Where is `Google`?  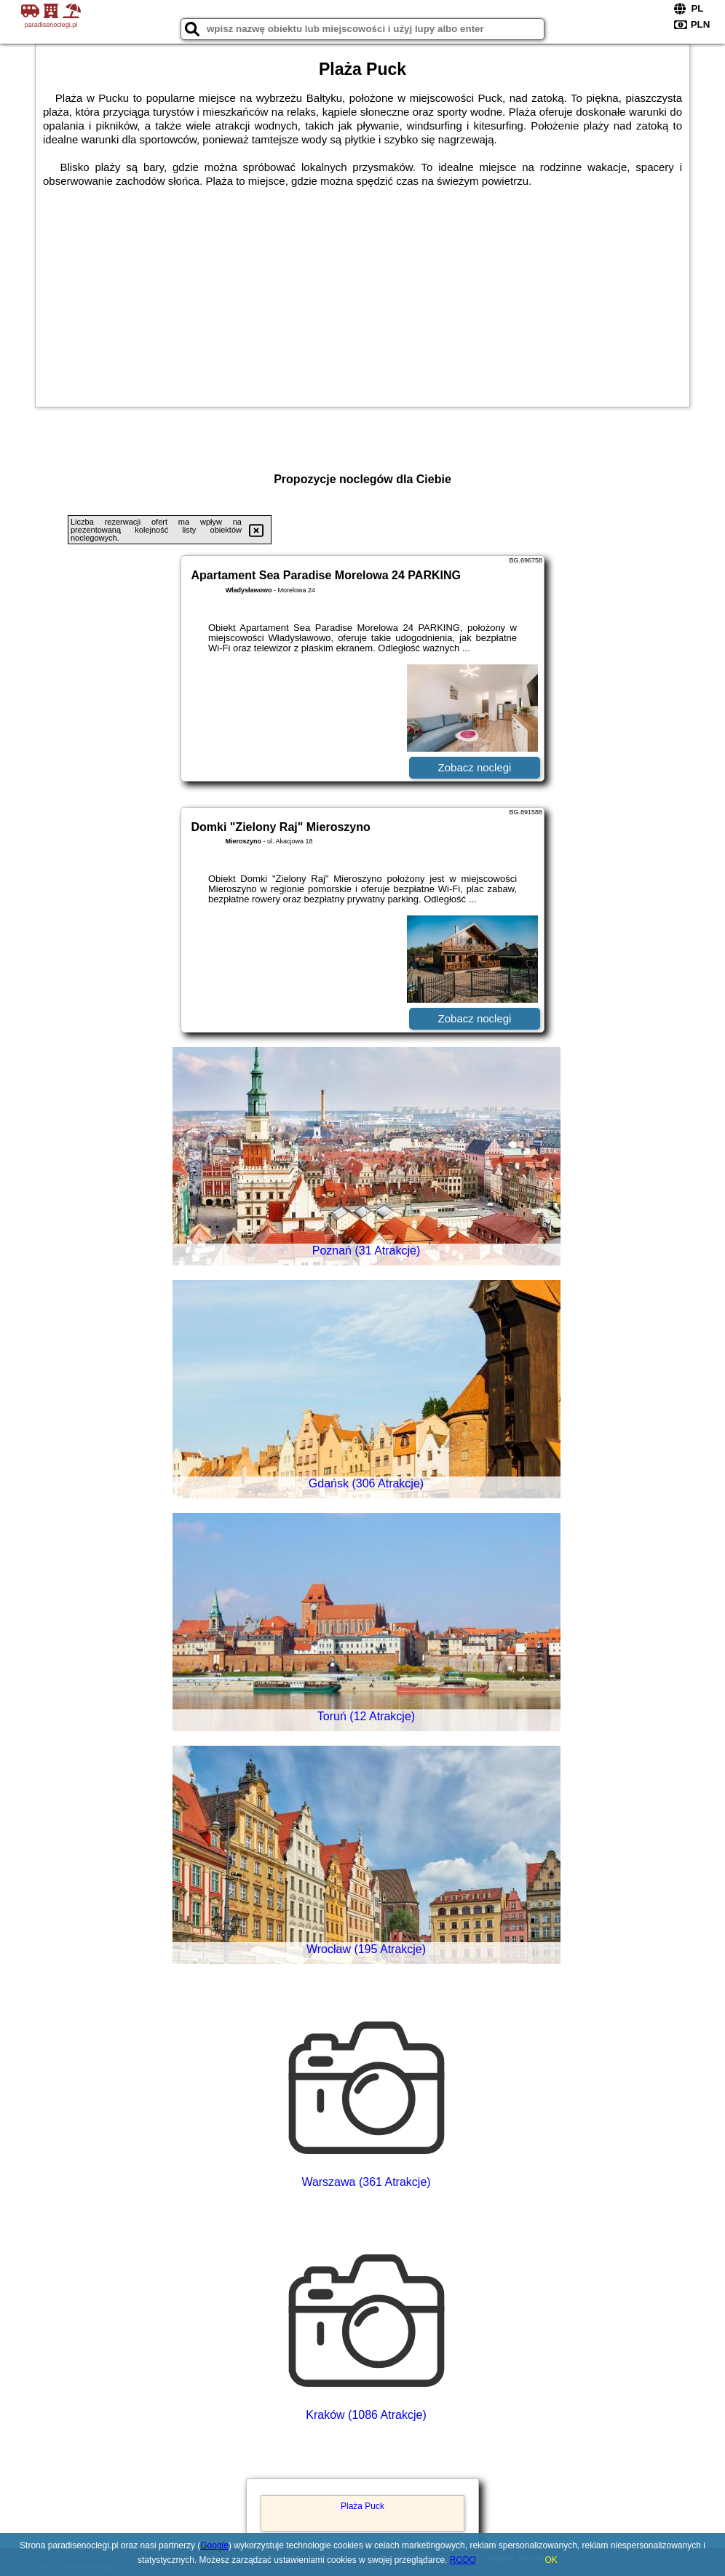 Google is located at coordinates (214, 2545).